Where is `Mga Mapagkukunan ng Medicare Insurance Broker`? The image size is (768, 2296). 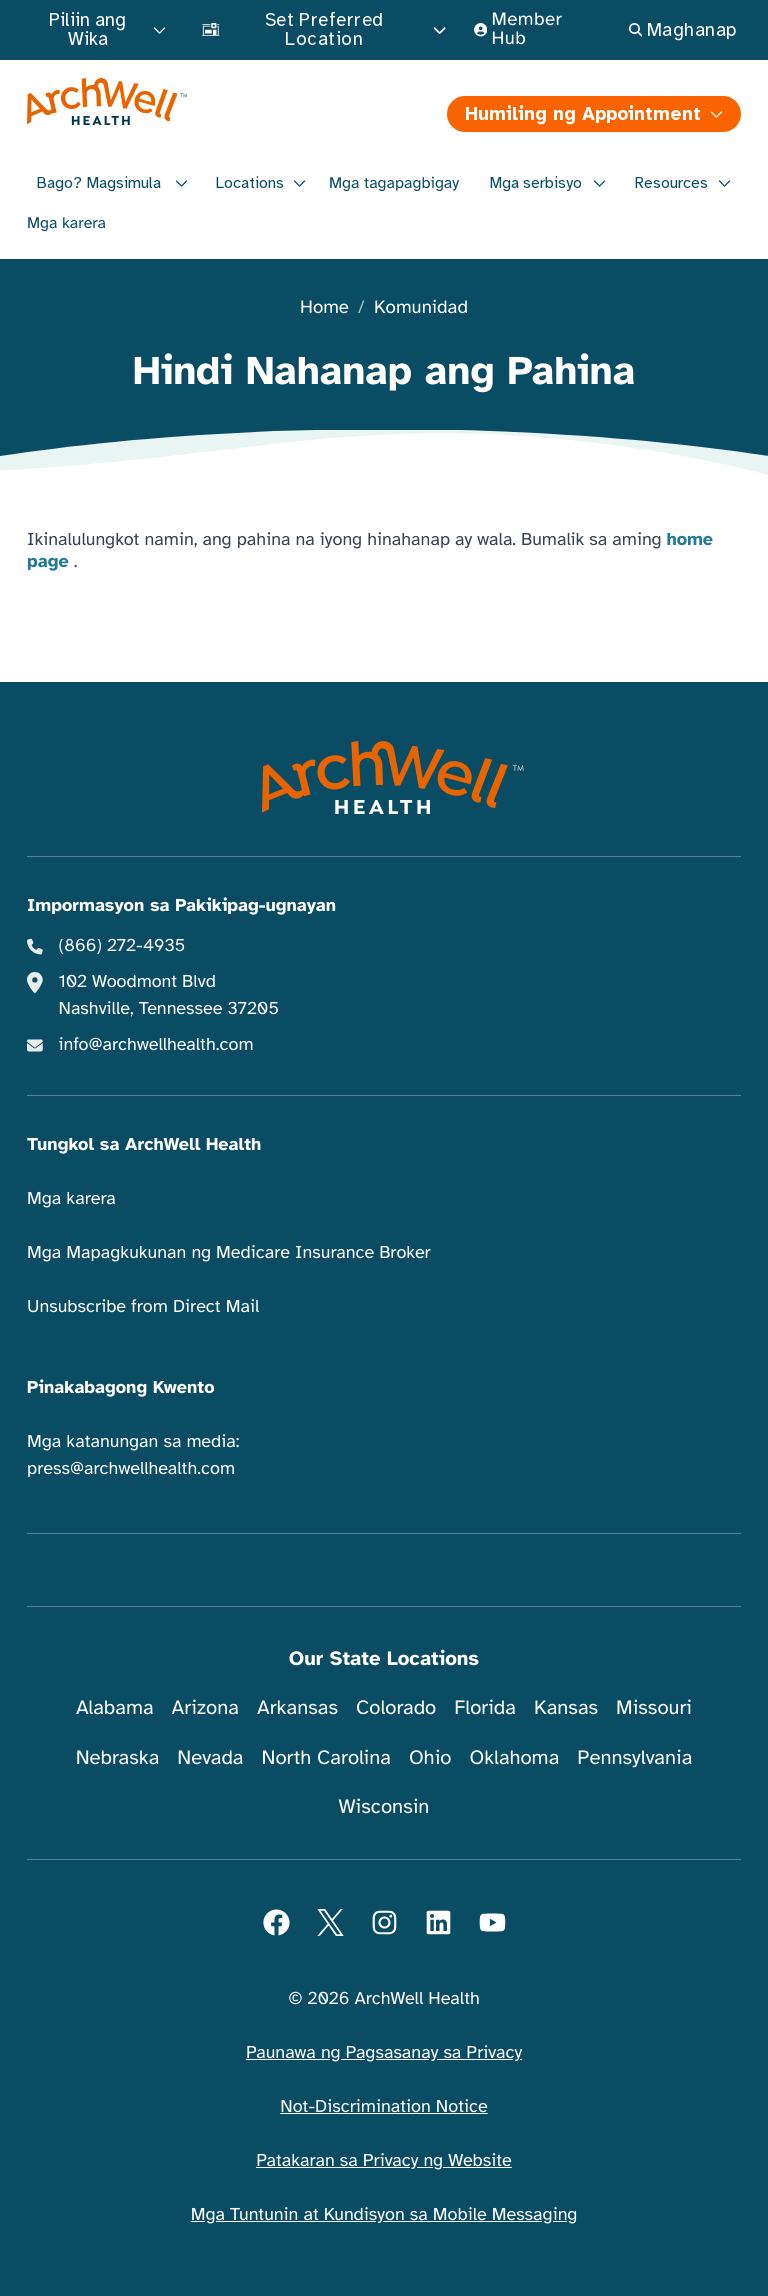
Mga Mapagkukunan ng Medicare Insurance Broker is located at coordinates (229, 1253).